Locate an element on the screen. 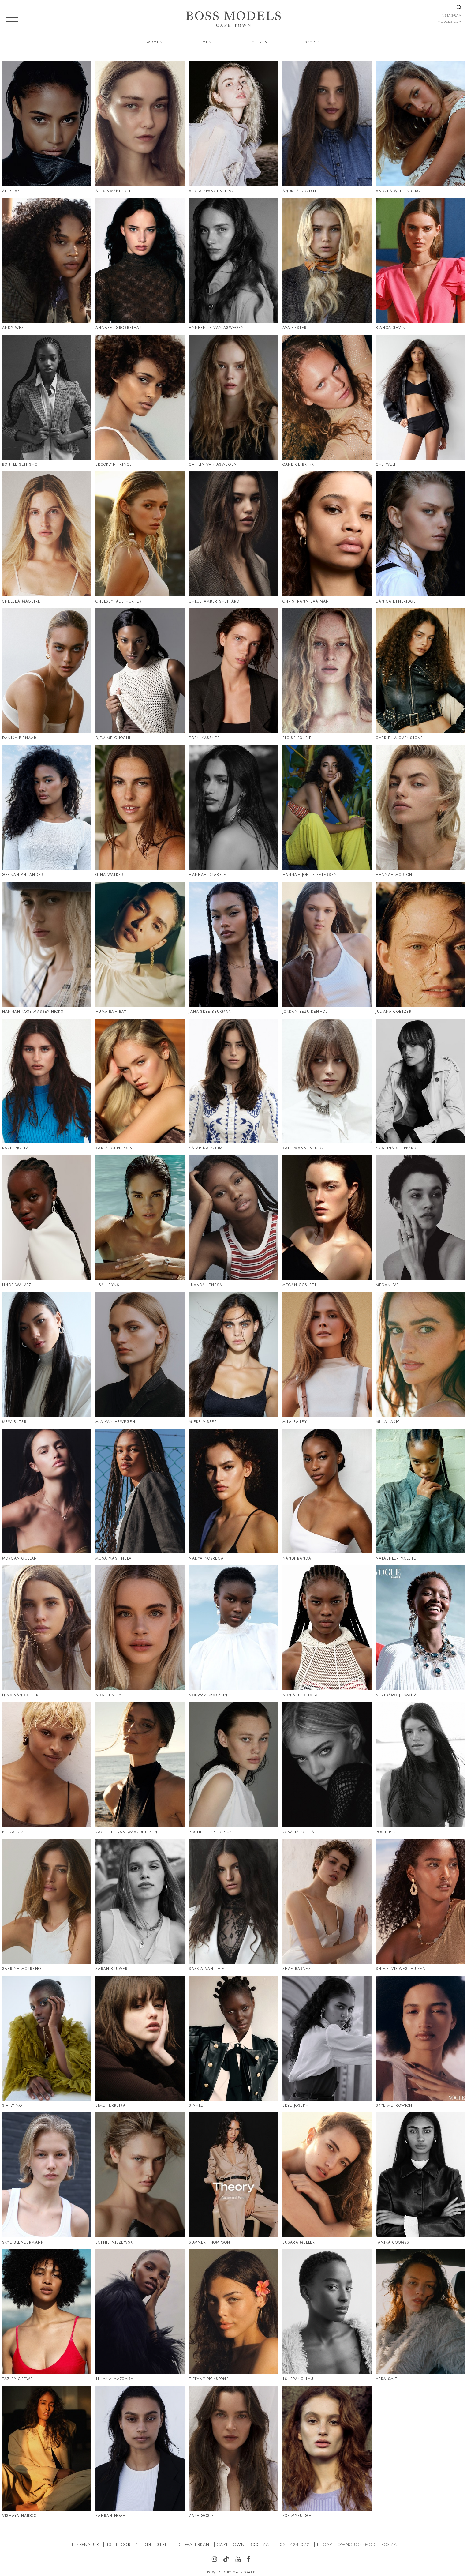 This screenshot has height=2576, width=467. Sime Ferreira is located at coordinates (110, 2105).